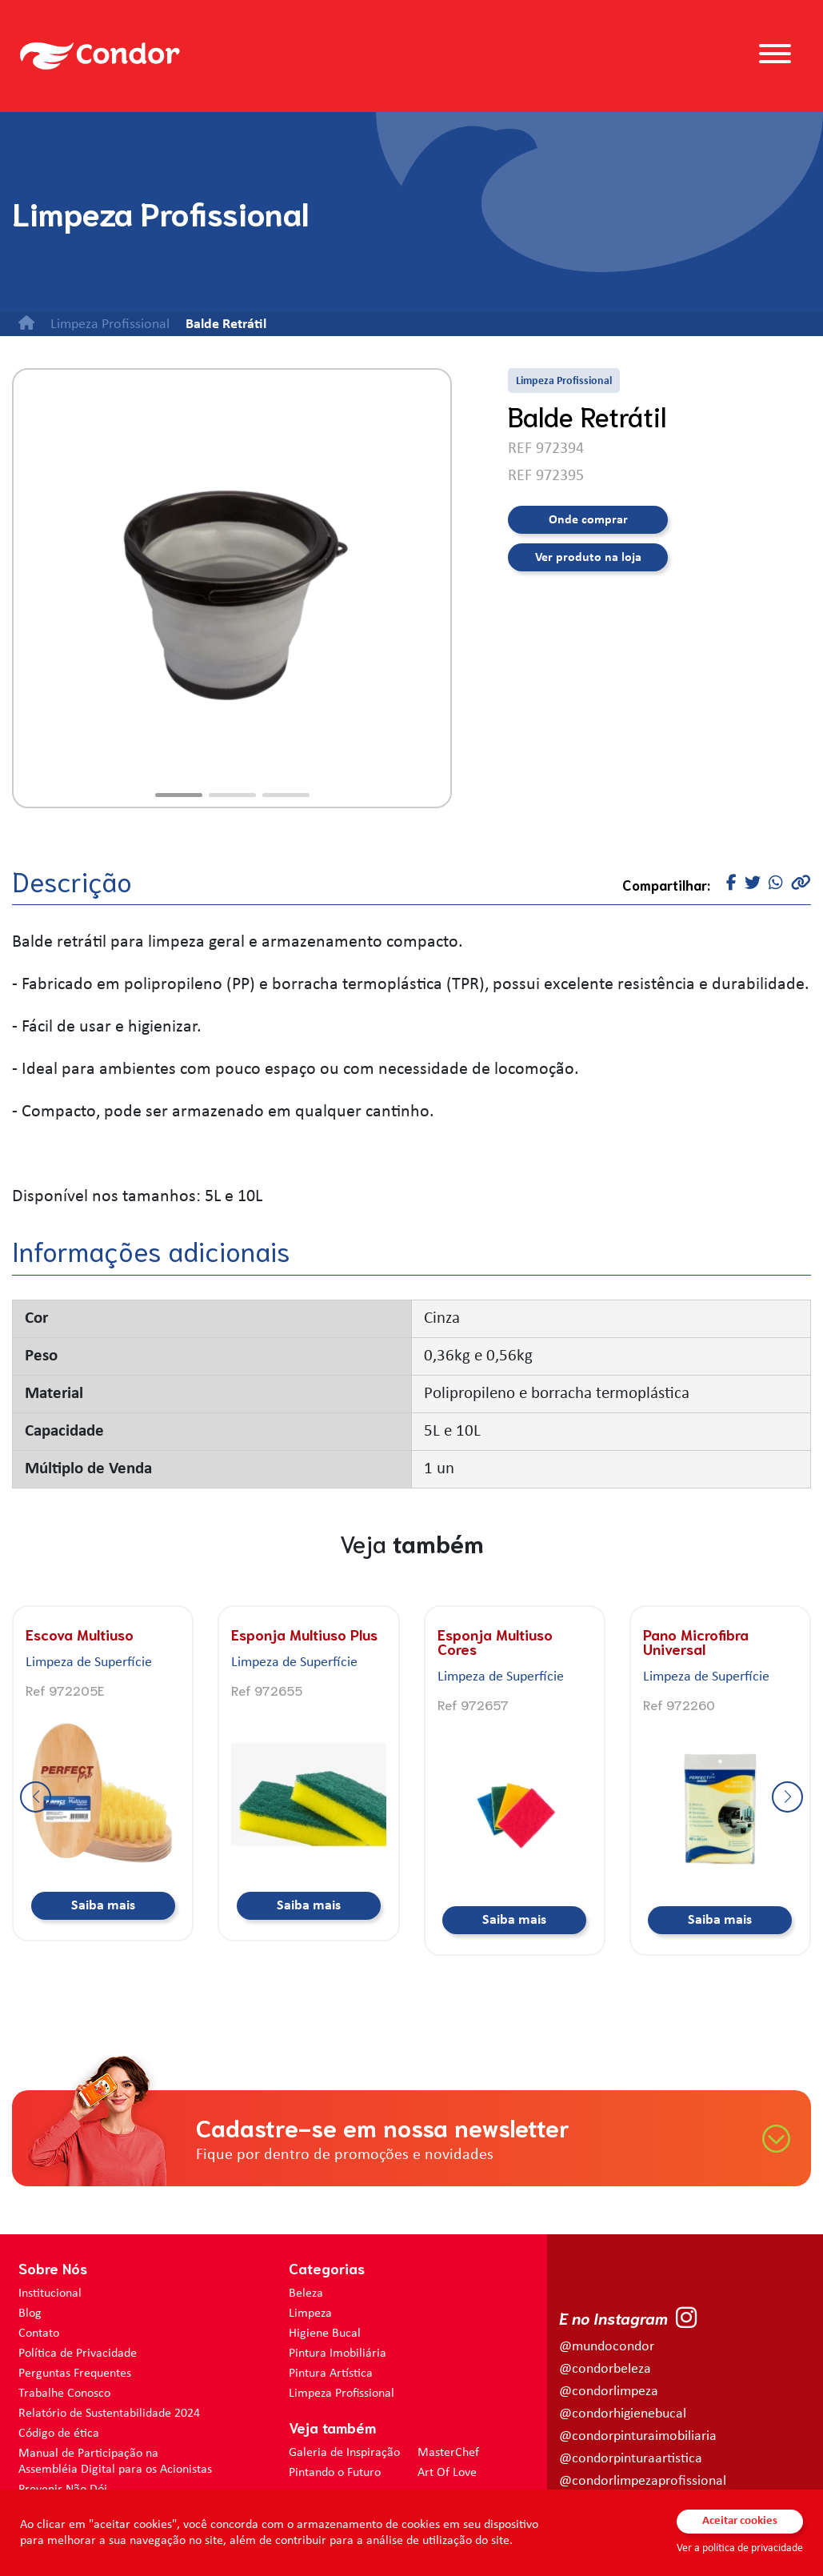  Describe the element at coordinates (642, 2481) in the screenshot. I see `@condorlimpezaprofissional` at that location.